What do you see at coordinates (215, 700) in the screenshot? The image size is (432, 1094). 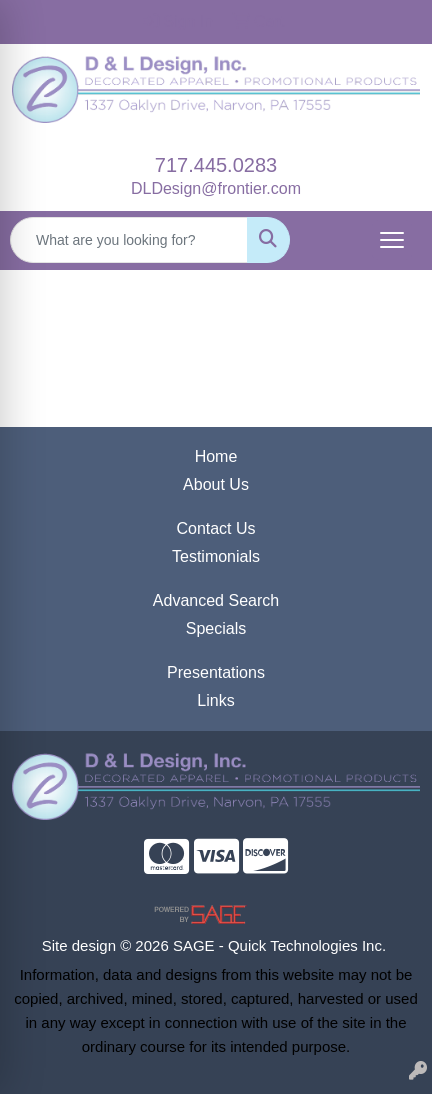 I see `Links` at bounding box center [215, 700].